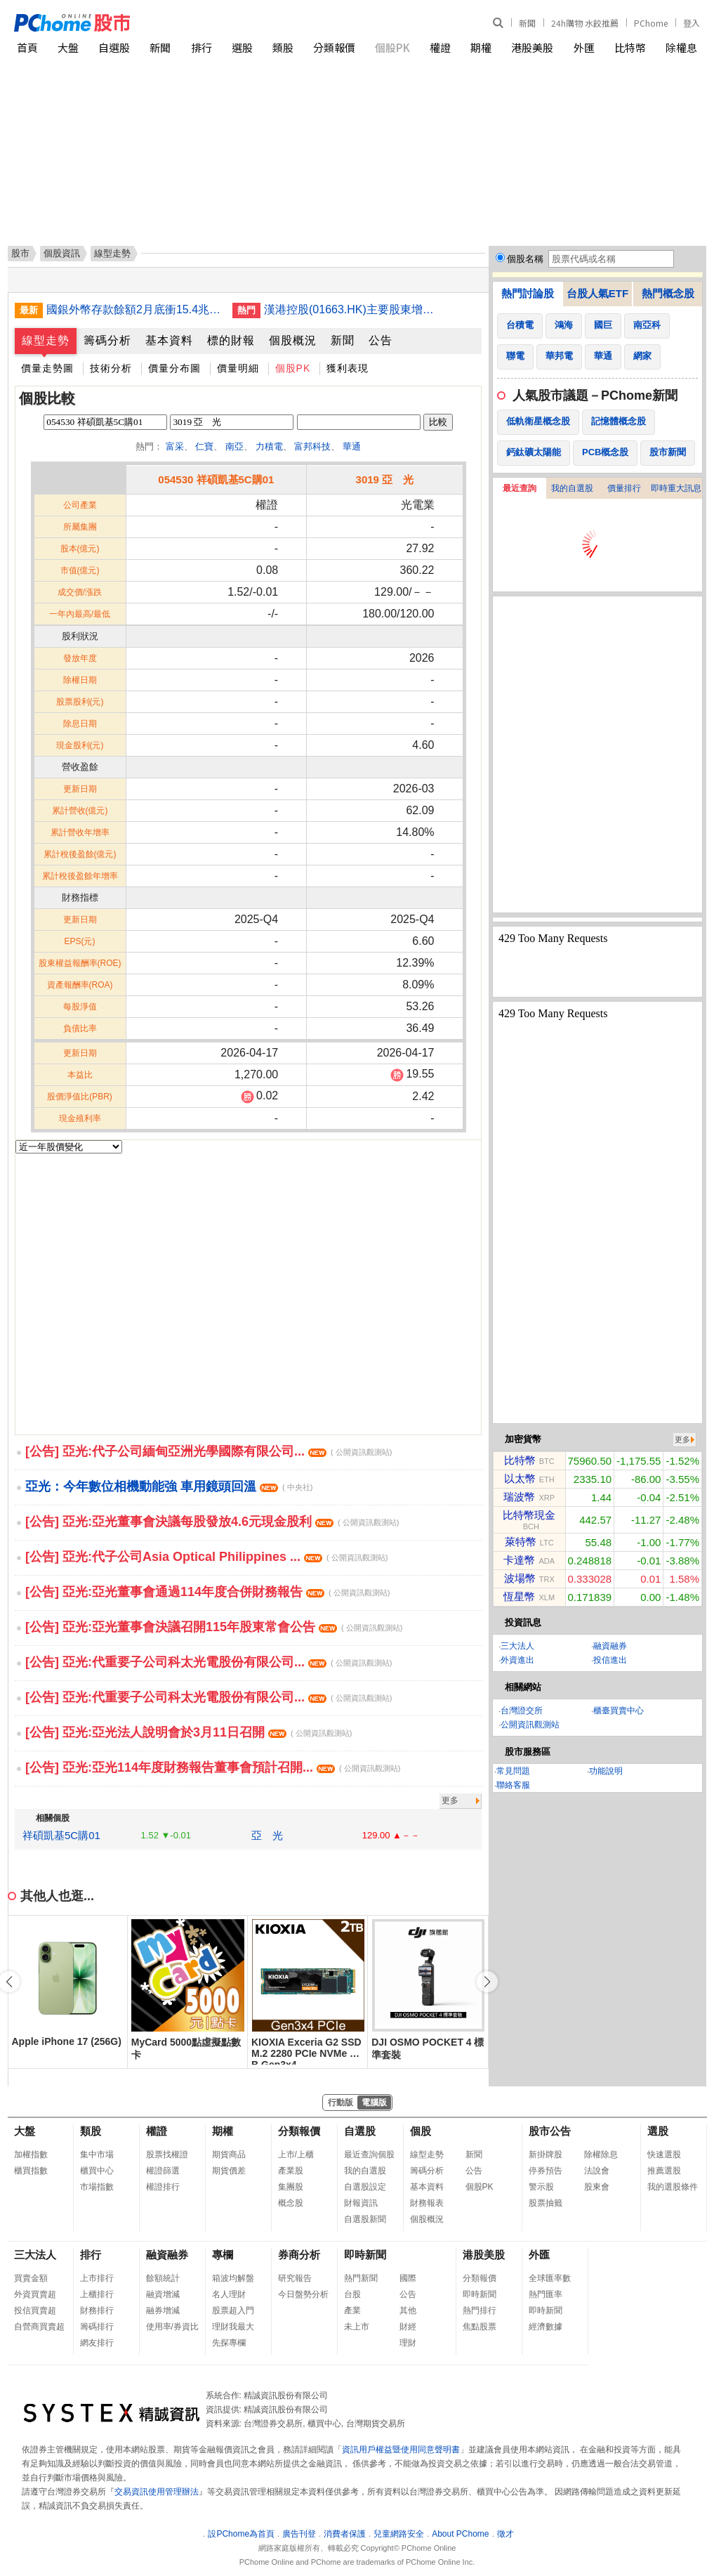 The image size is (714, 2576). What do you see at coordinates (290, 2187) in the screenshot?
I see `集團股` at bounding box center [290, 2187].